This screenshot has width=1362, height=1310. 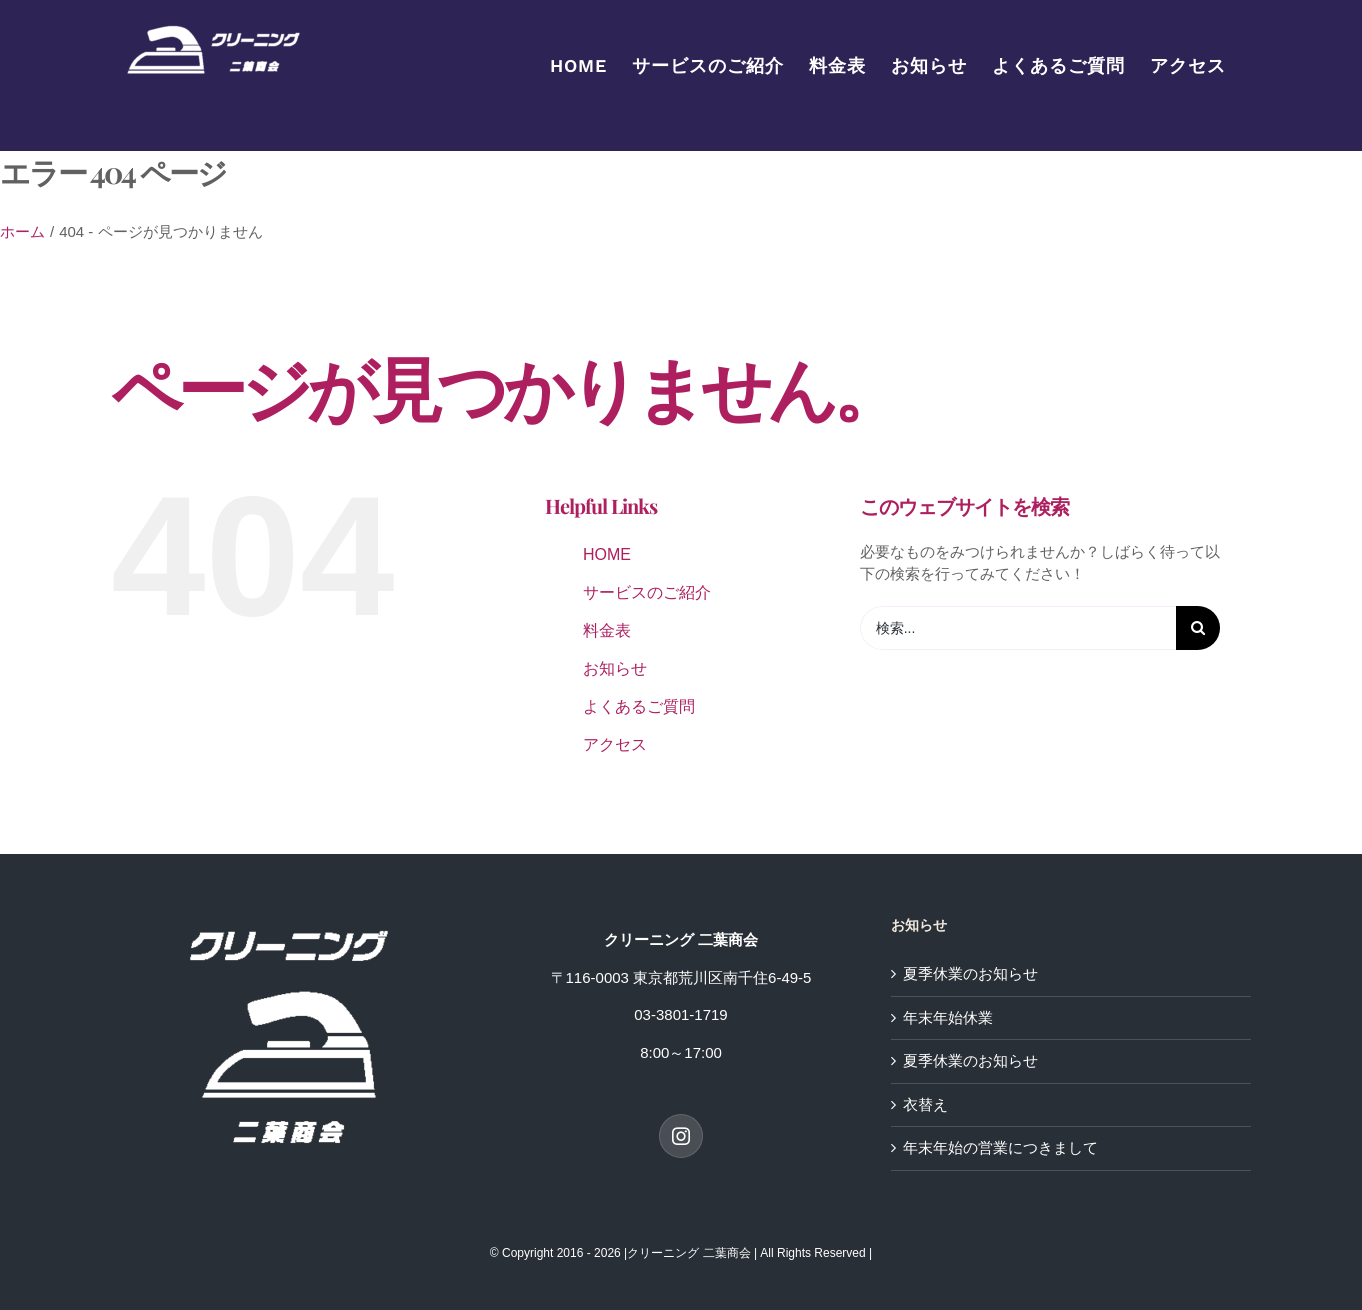 I want to click on 年末年始の営業につきまして, so click(x=1000, y=1147).